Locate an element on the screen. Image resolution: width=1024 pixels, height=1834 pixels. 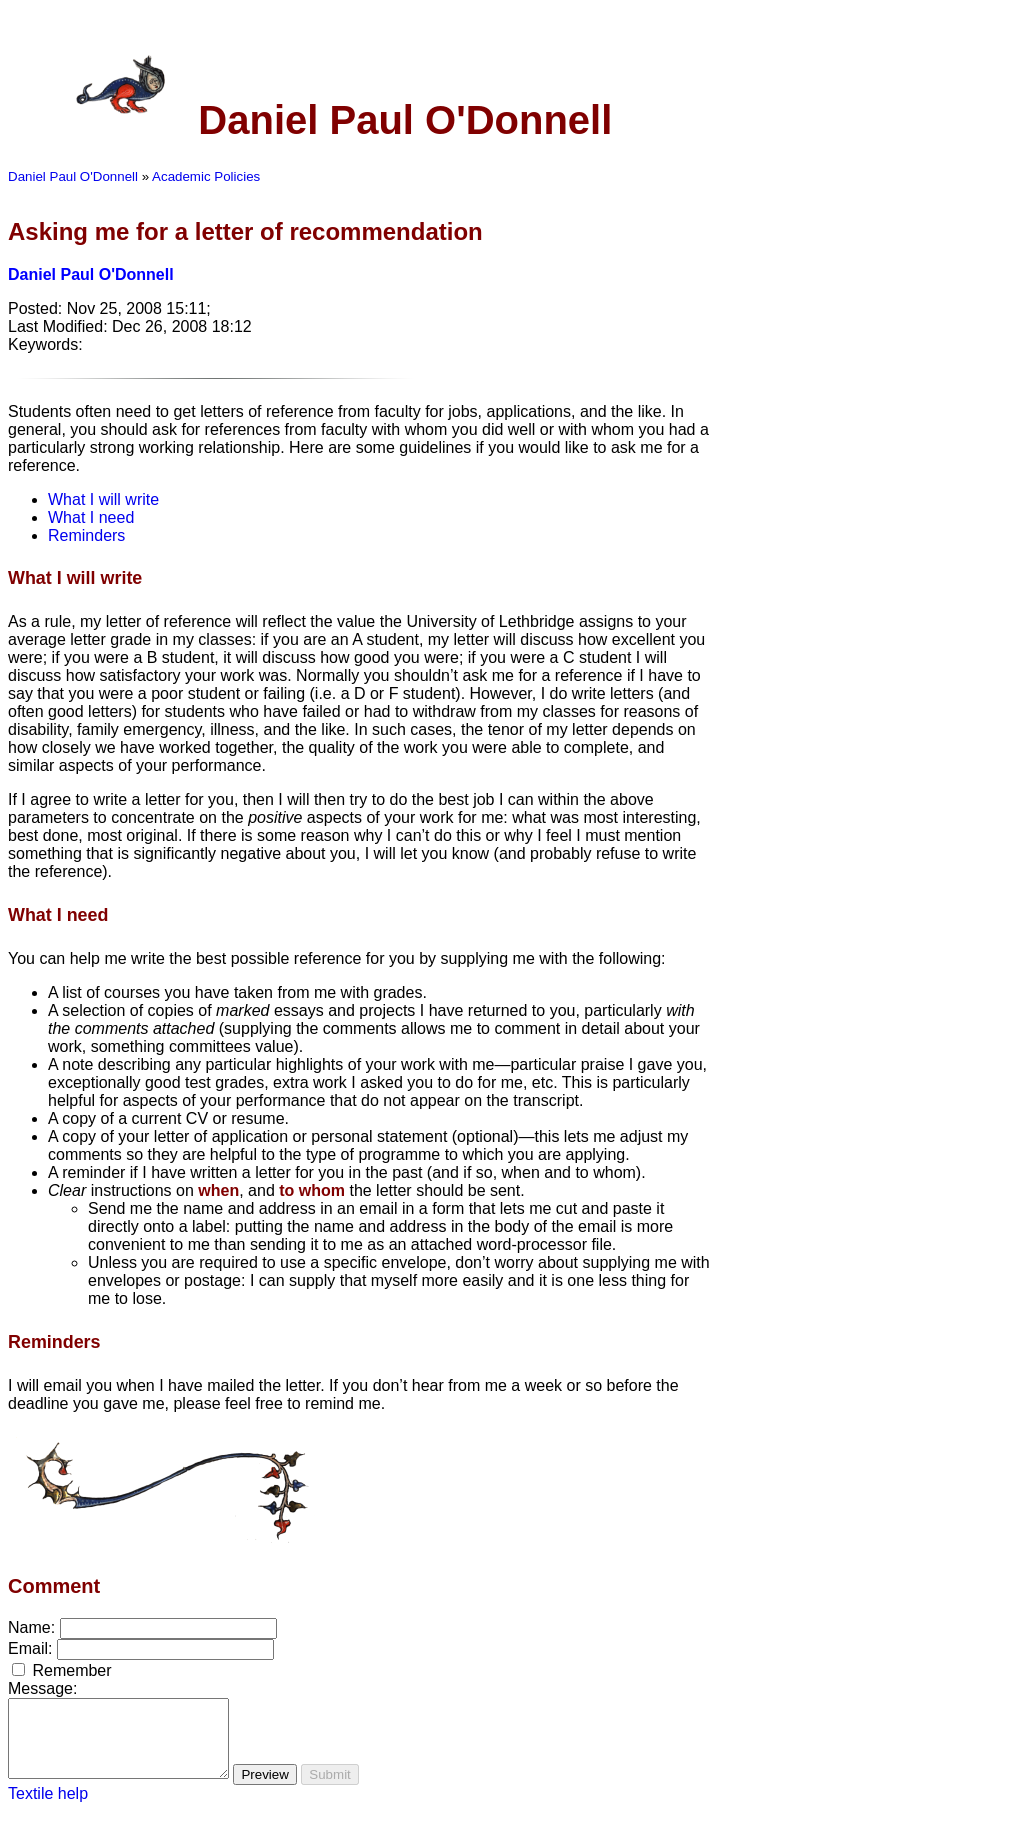
What I will write is located at coordinates (103, 499).